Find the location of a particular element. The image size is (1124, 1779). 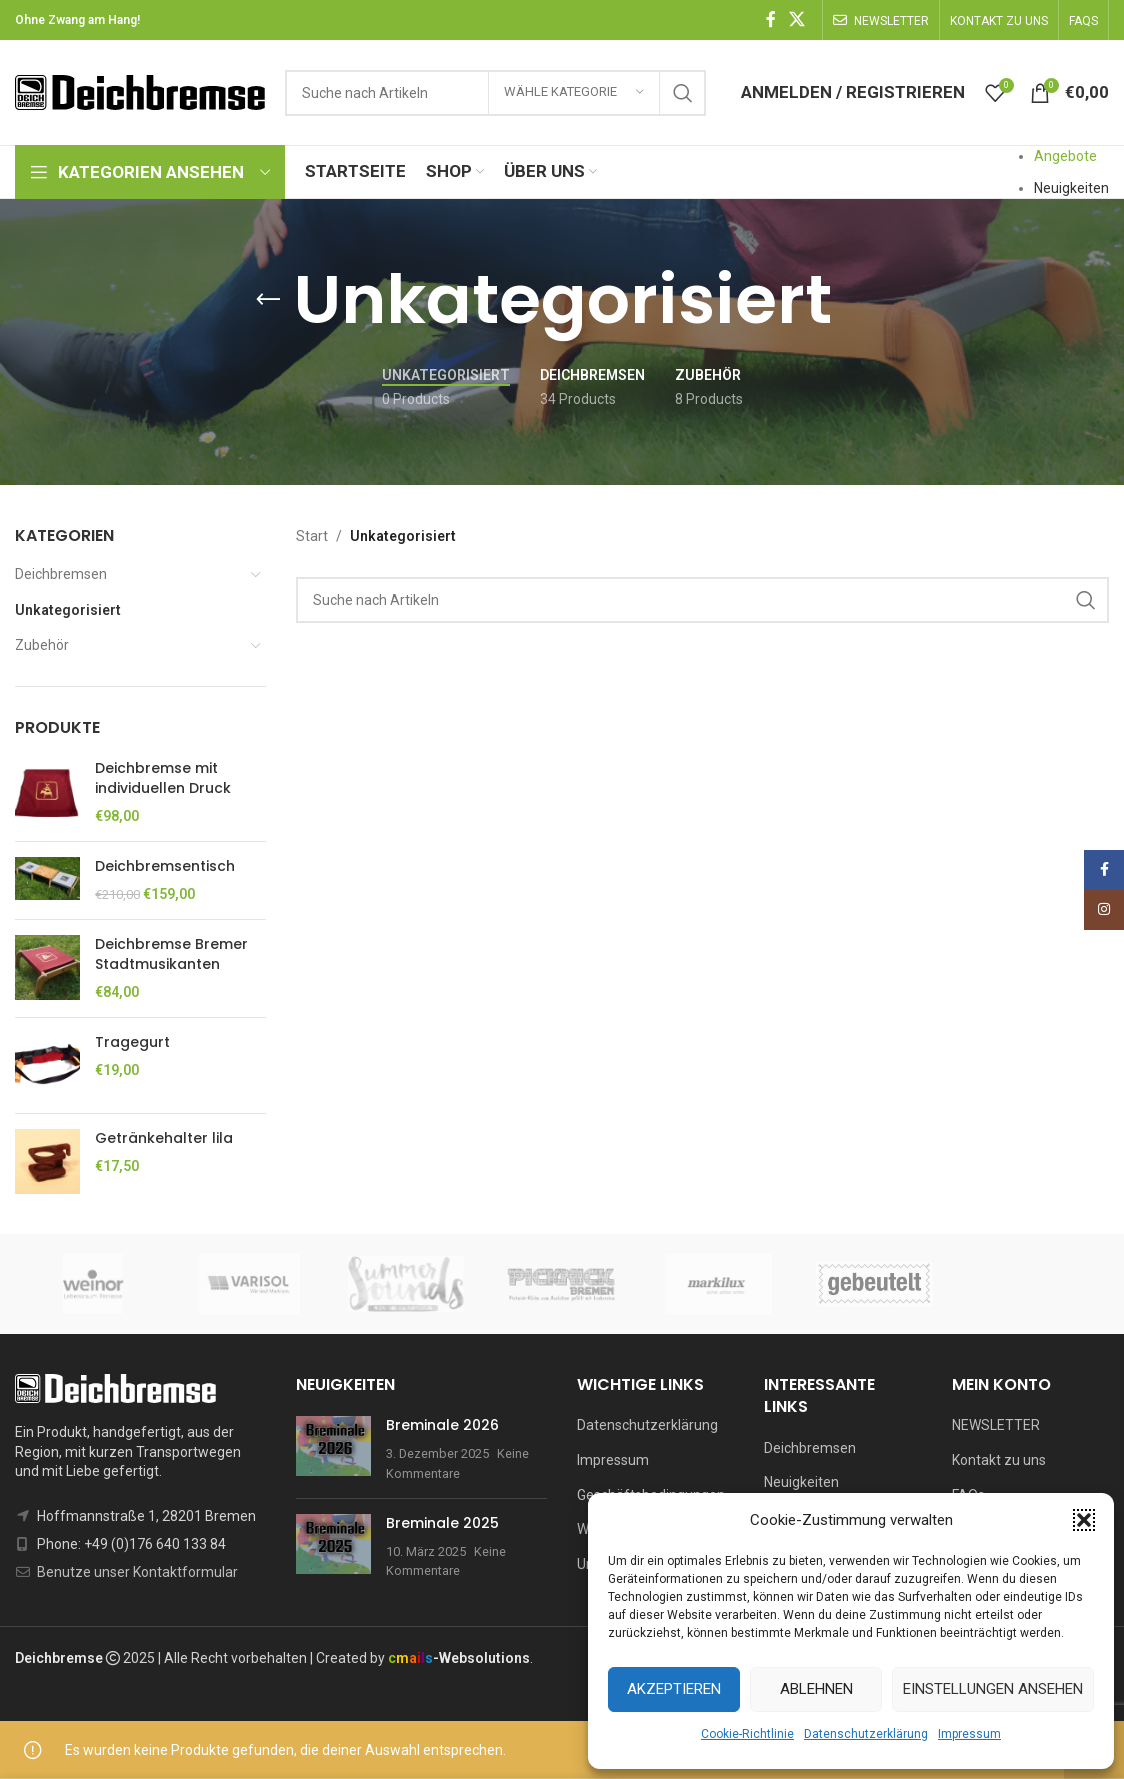

[Suchen] is located at coordinates (702, 600).